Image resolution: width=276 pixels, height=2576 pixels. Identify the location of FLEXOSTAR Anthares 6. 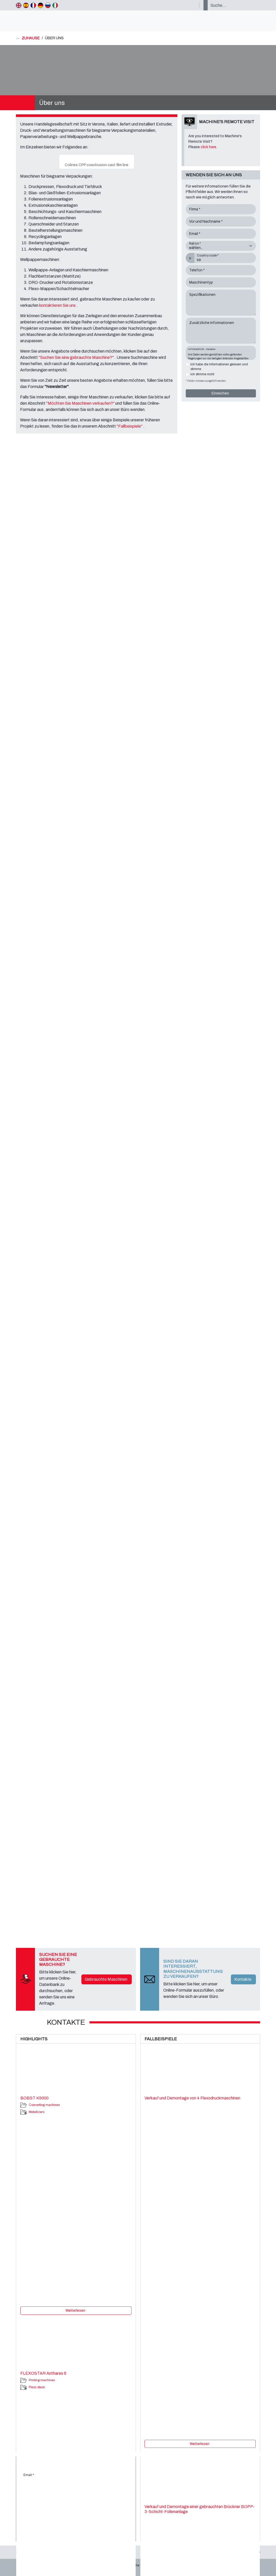
(43, 2373).